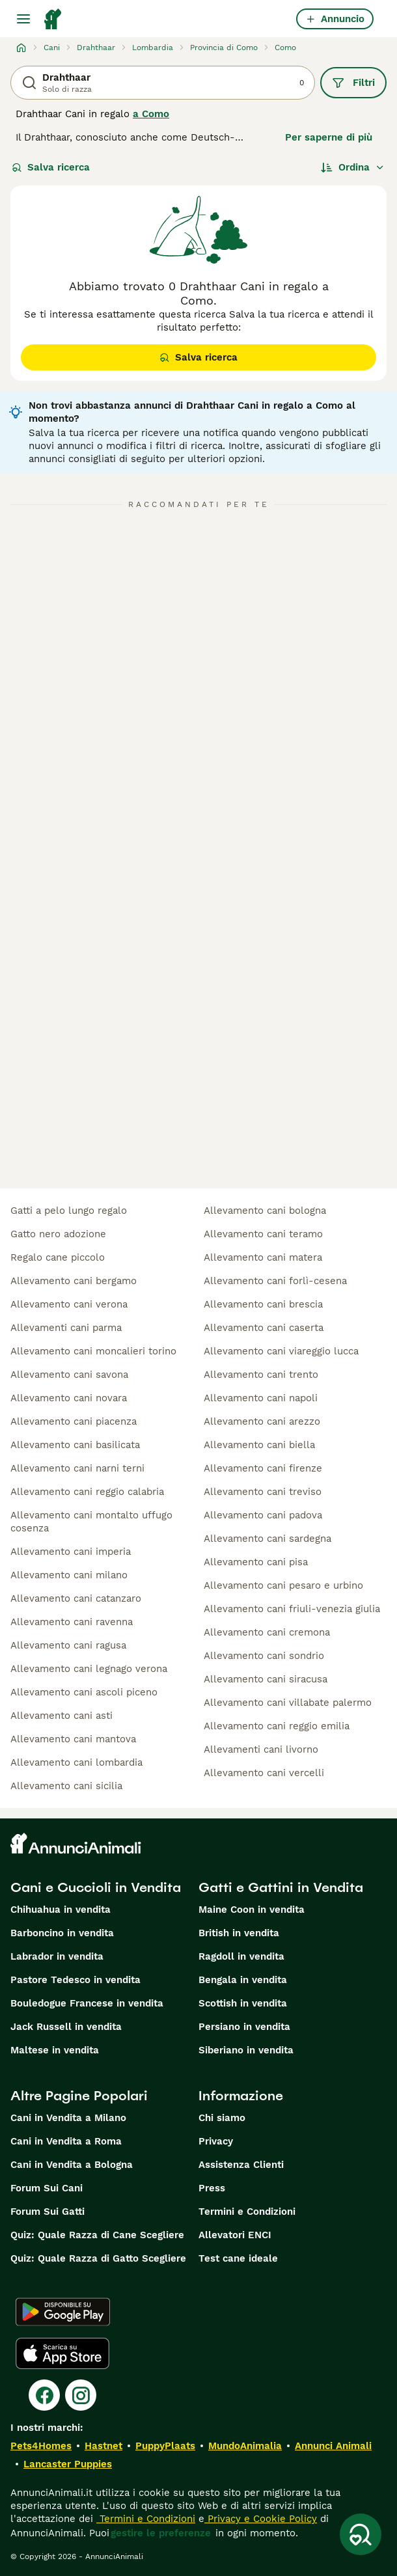 The image size is (397, 2576). Describe the element at coordinates (56, 1956) in the screenshot. I see `Labrador in vendita` at that location.